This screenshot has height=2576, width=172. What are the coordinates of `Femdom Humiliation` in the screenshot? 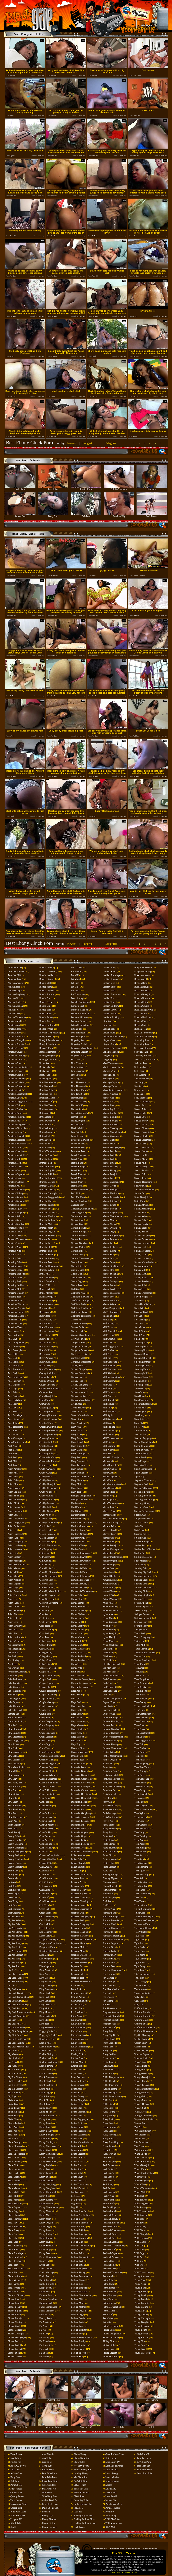 It's located at (81, 1013).